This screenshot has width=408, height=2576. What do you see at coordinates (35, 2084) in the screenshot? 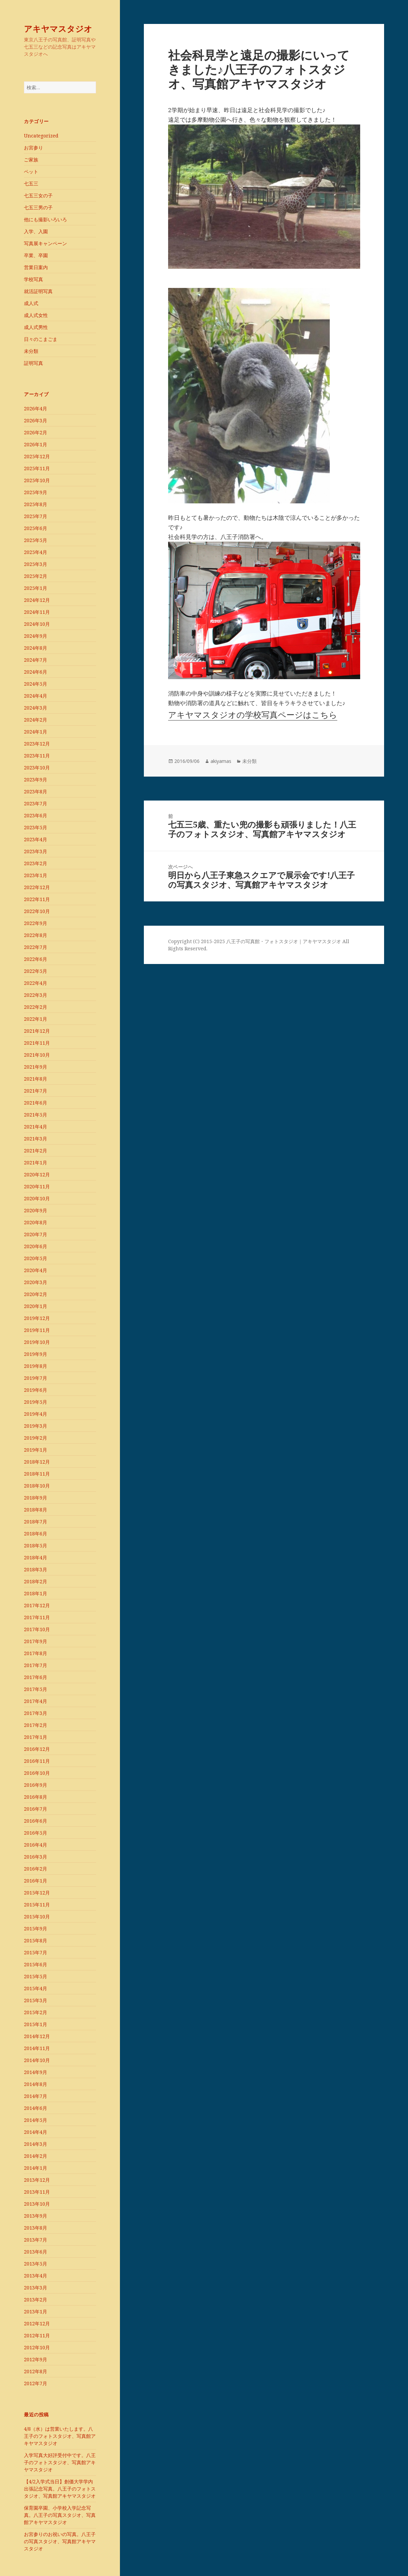
I see `2014年8月` at bounding box center [35, 2084].